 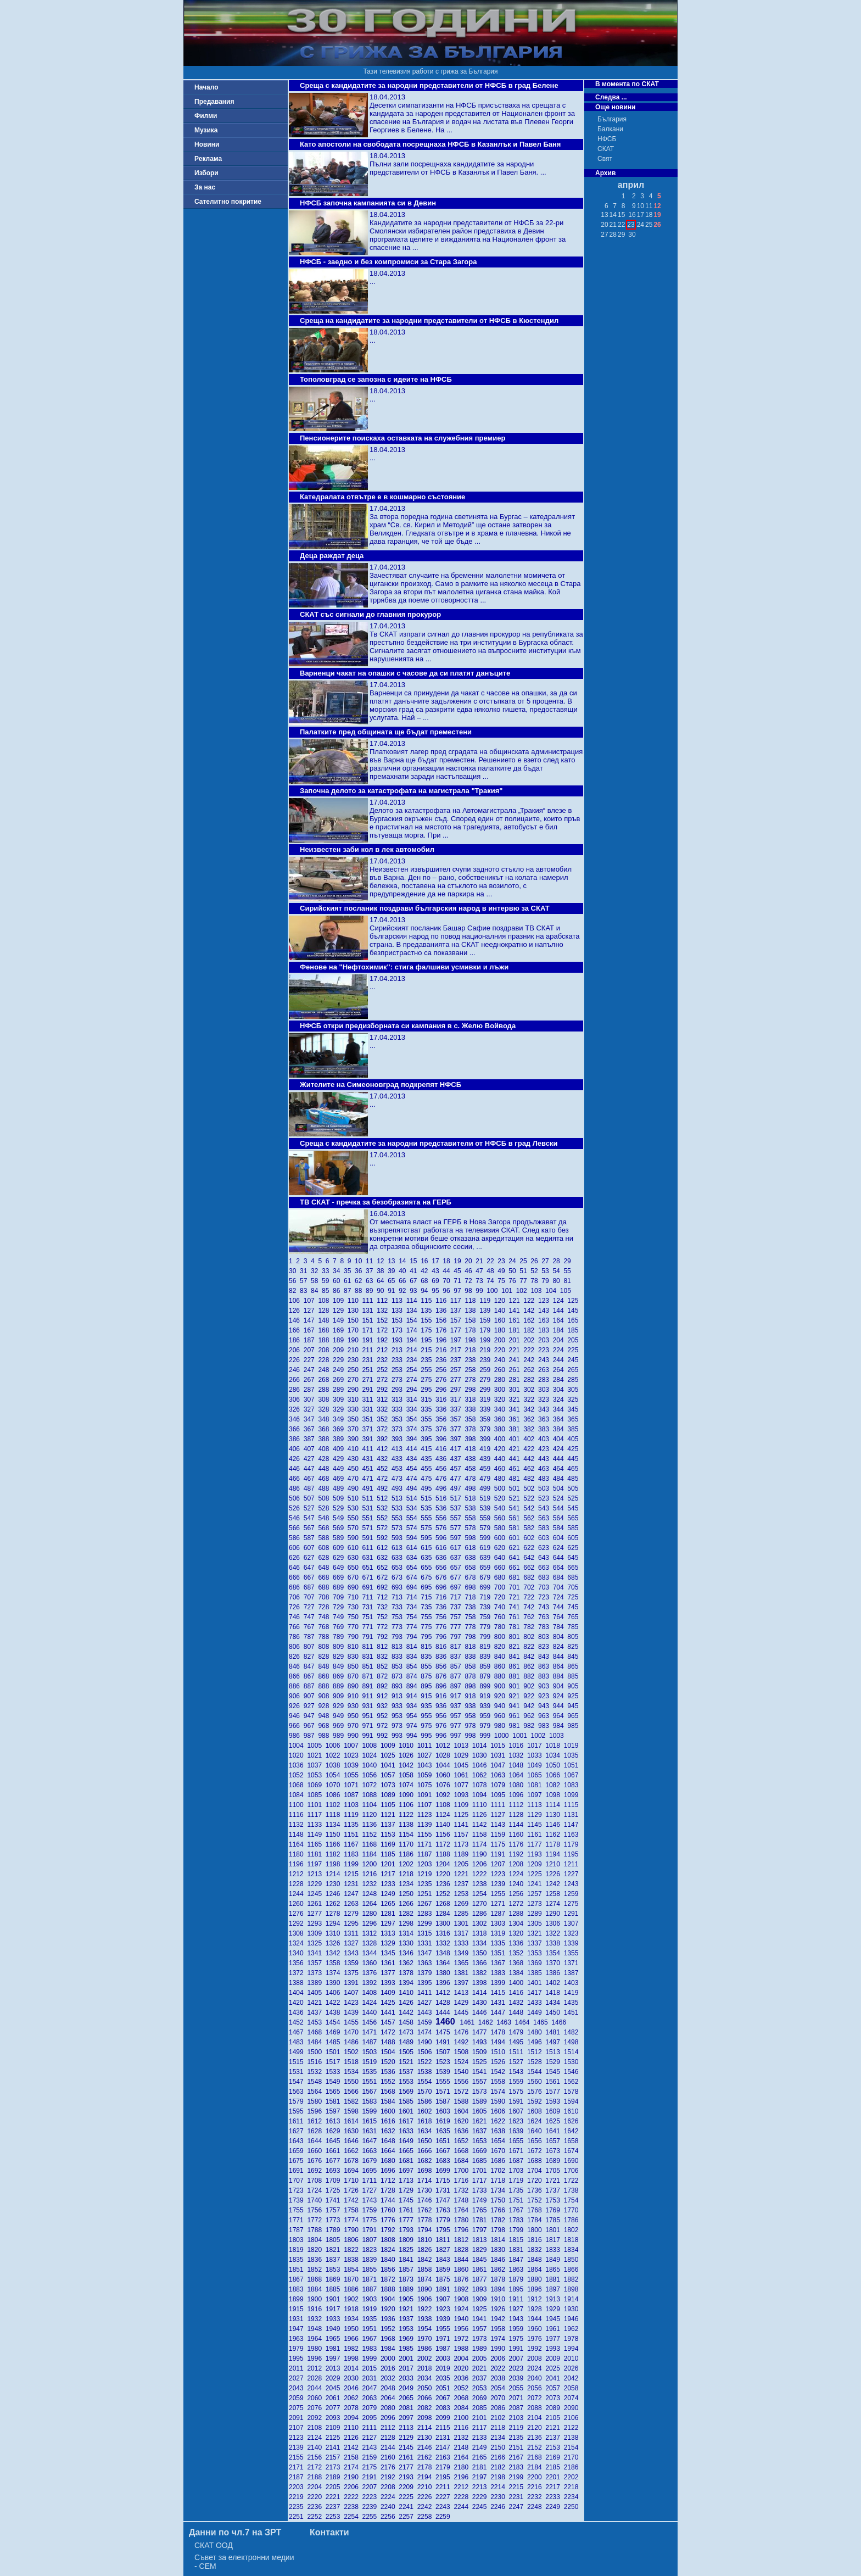 I want to click on 2186, so click(x=572, y=2467).